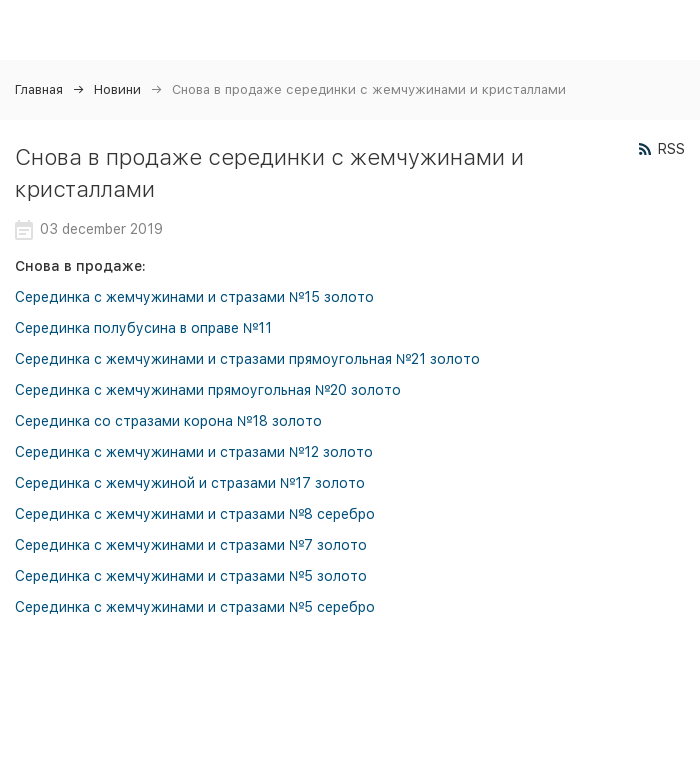 This screenshot has width=700, height=780. I want to click on Серединка с жемчужинами и стразами прямоугольная №21 золото, so click(247, 359).